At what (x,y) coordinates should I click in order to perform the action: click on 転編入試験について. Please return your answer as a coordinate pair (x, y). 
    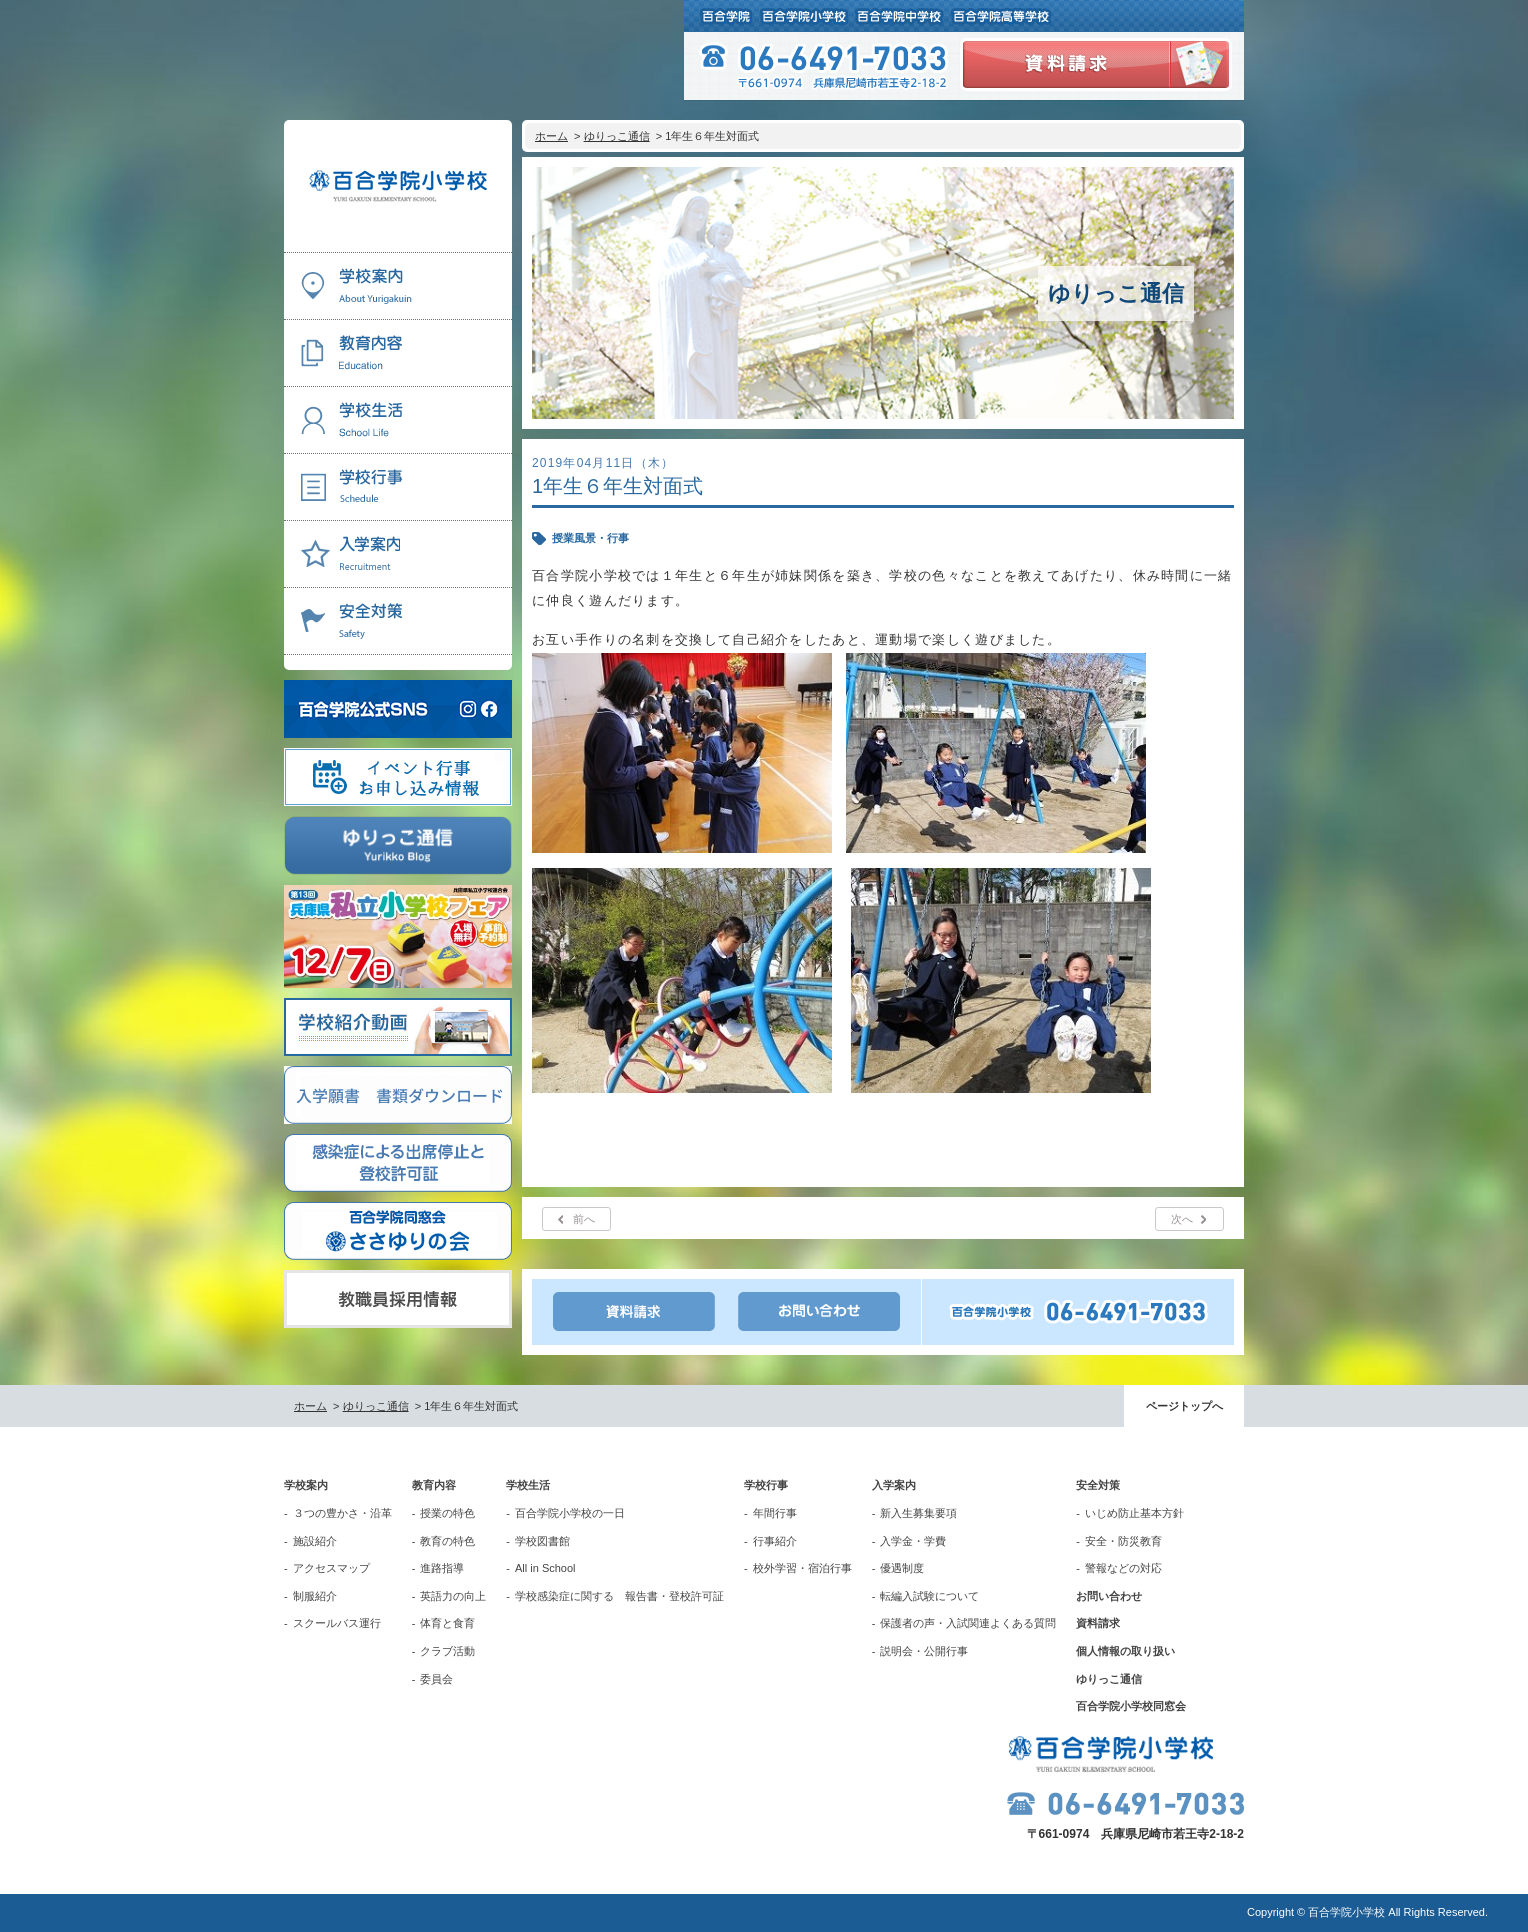
    Looking at the image, I should click on (929, 1596).